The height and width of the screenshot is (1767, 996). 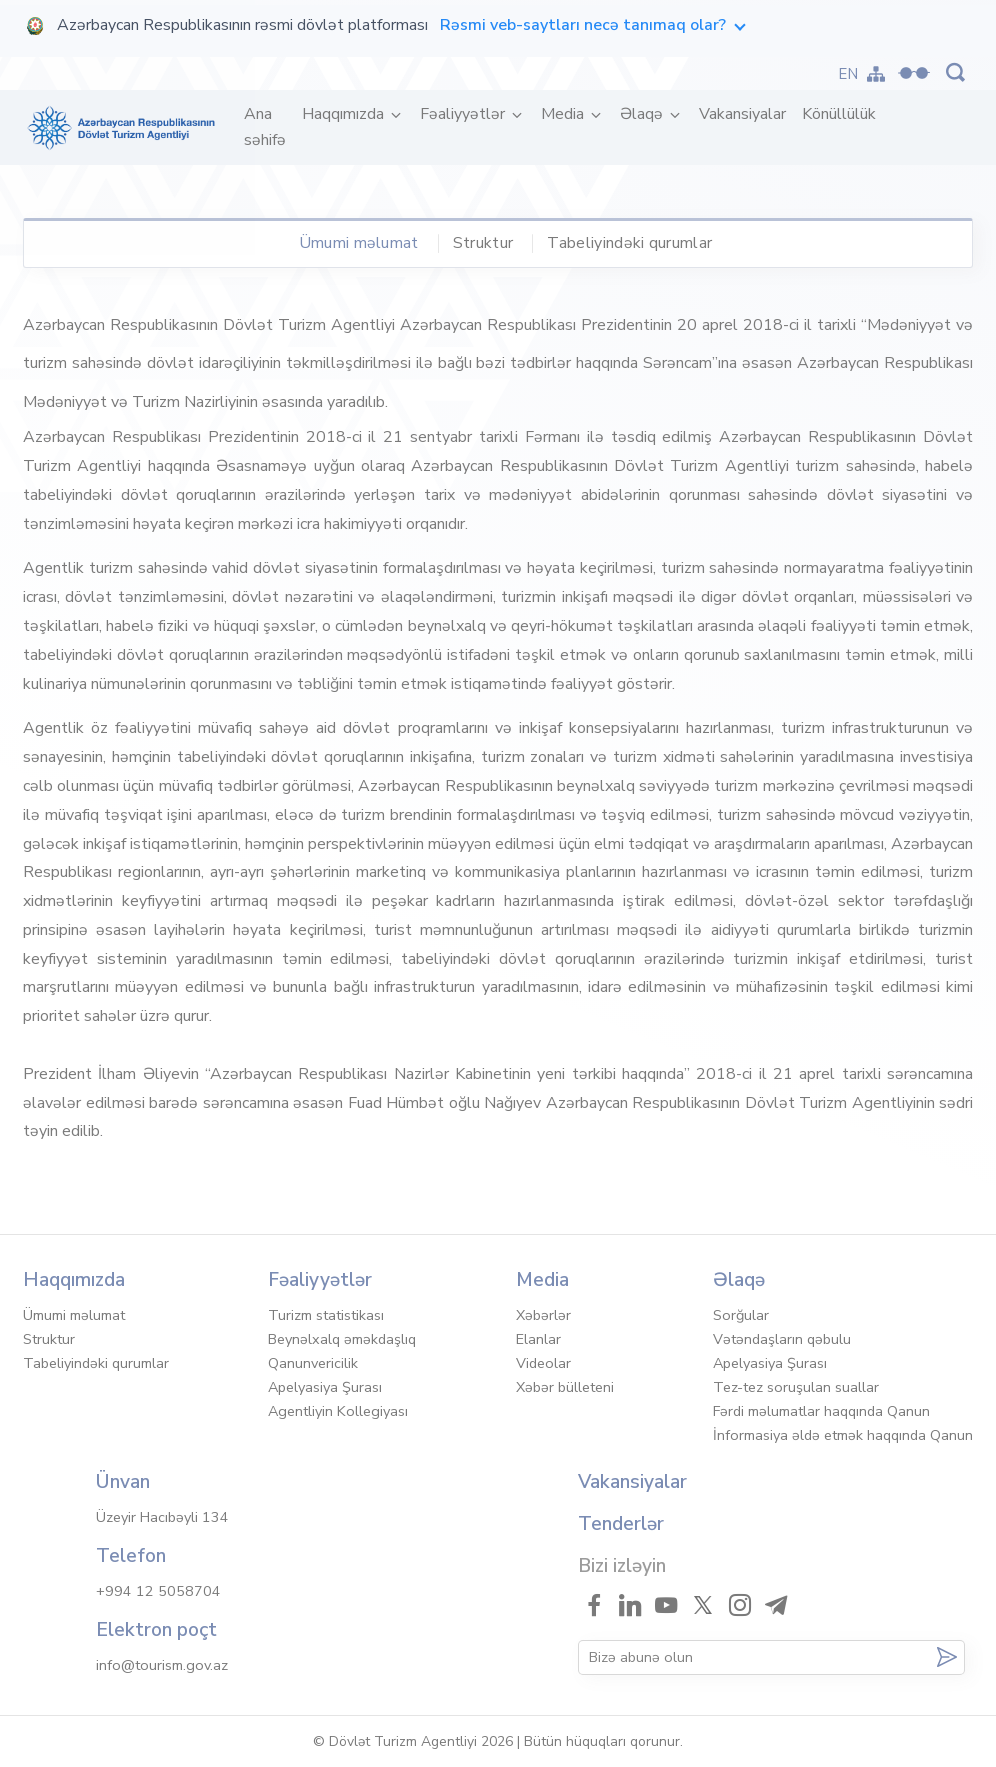 I want to click on Haqqımızda, so click(x=345, y=114).